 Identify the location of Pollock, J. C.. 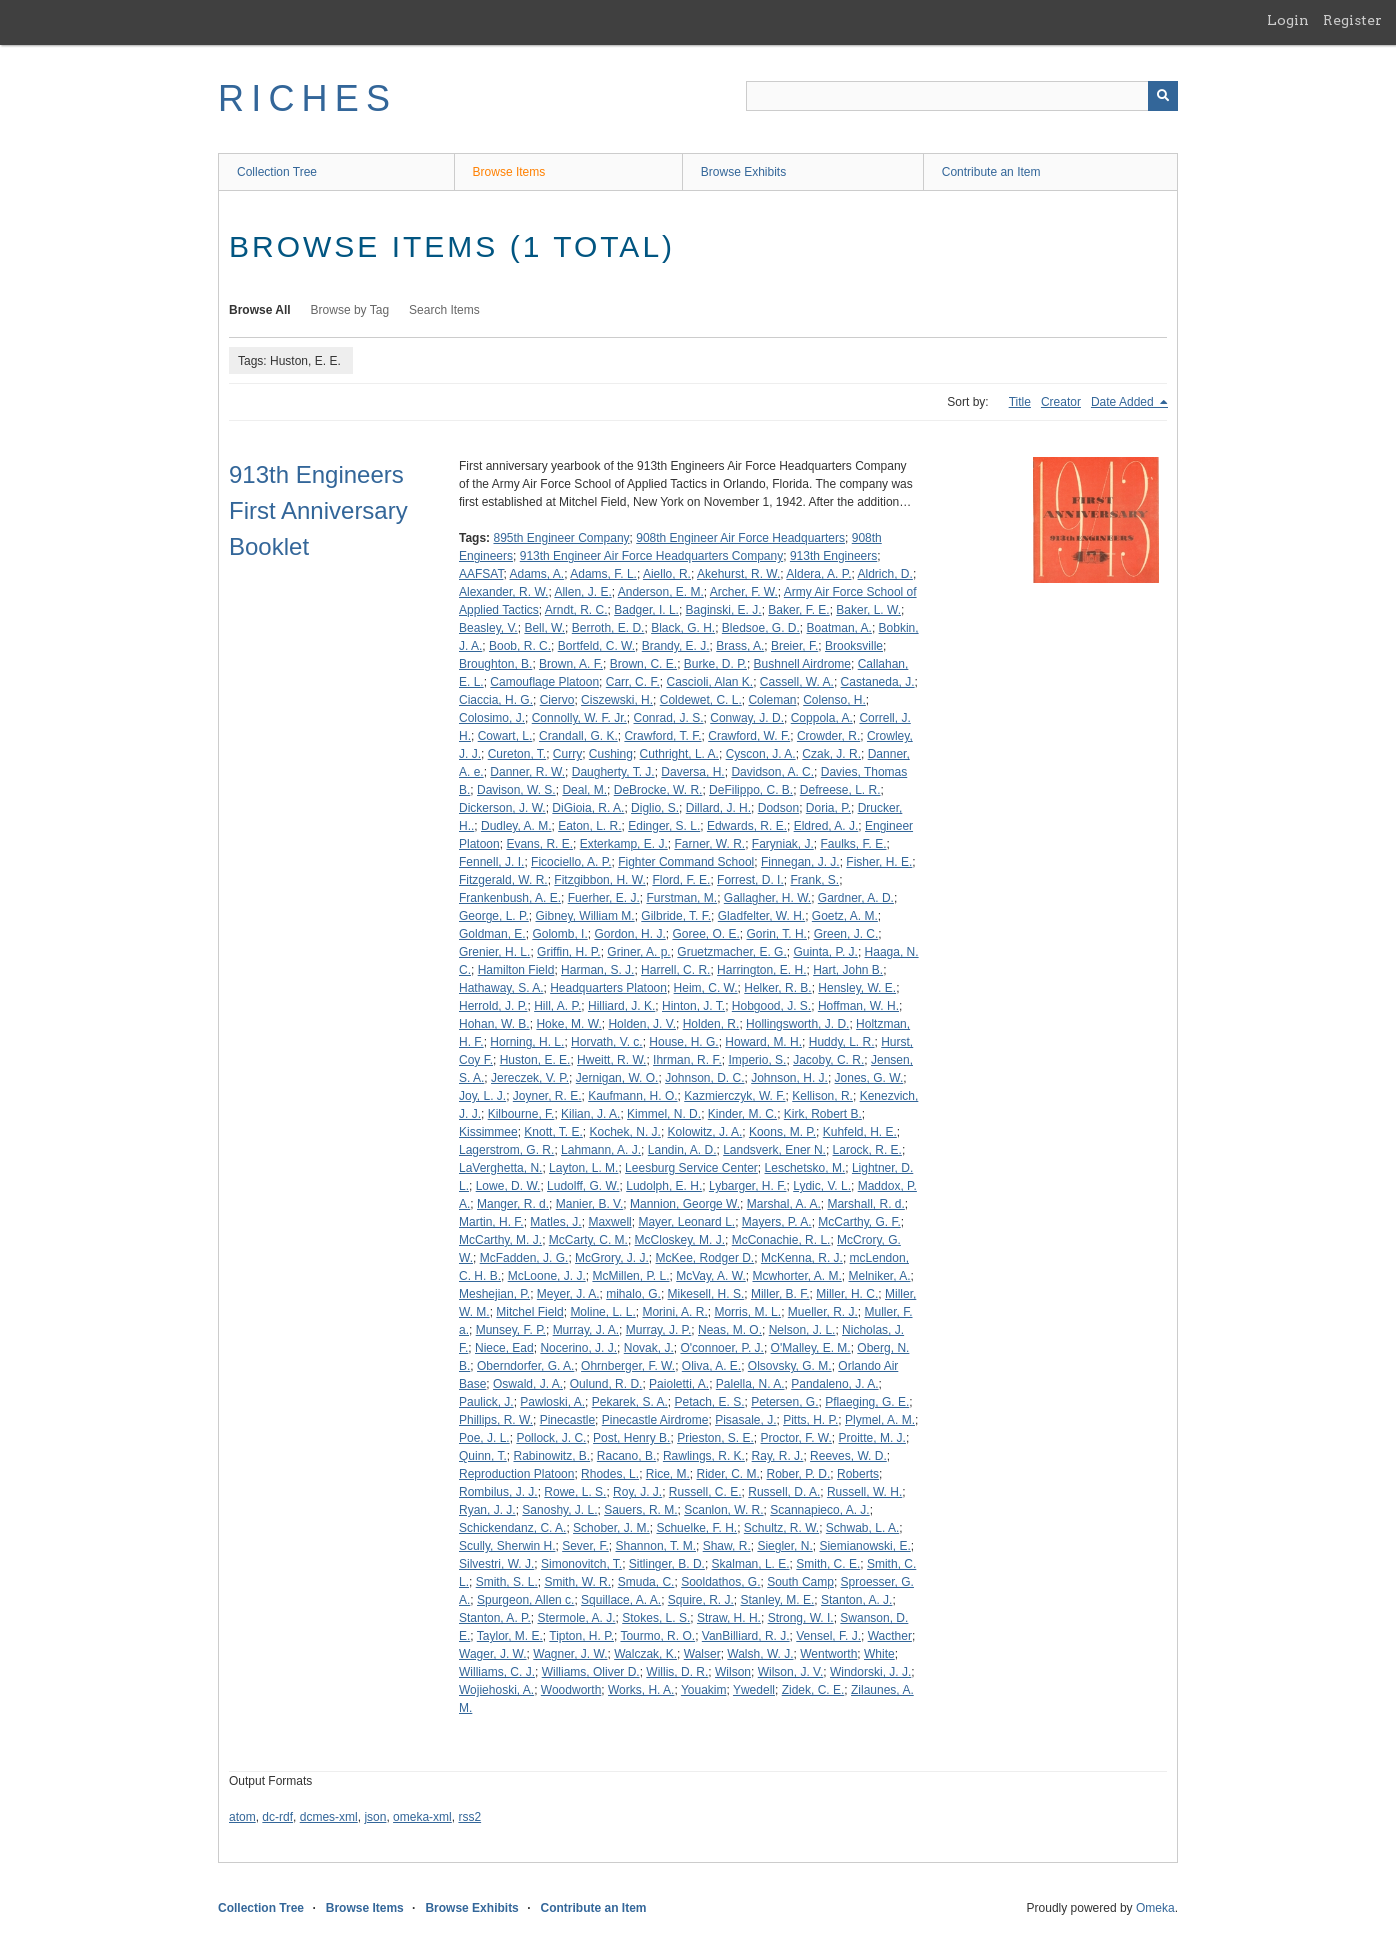
(551, 1438).